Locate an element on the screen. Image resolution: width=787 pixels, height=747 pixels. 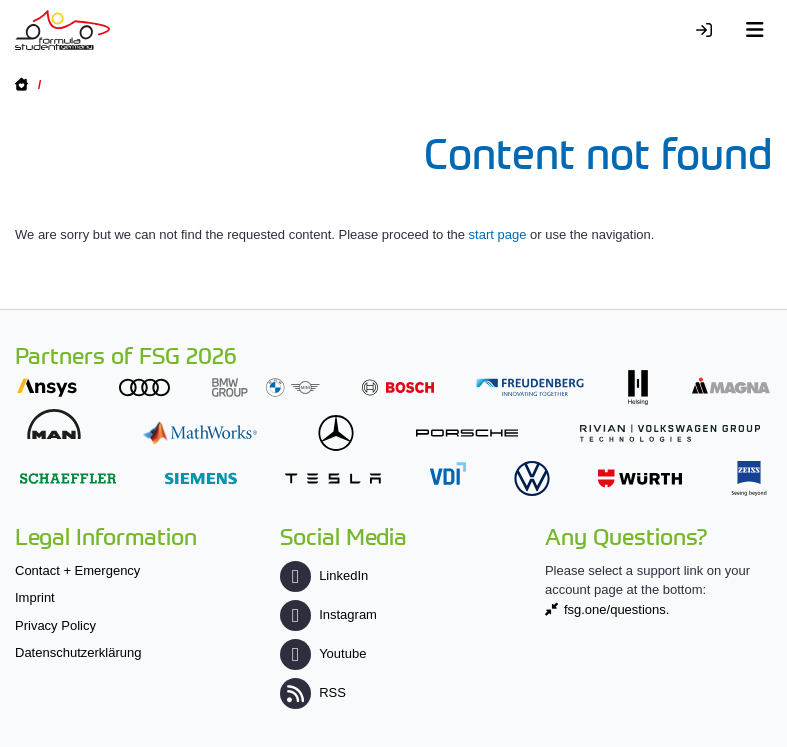
Youtube is located at coordinates (323, 653).